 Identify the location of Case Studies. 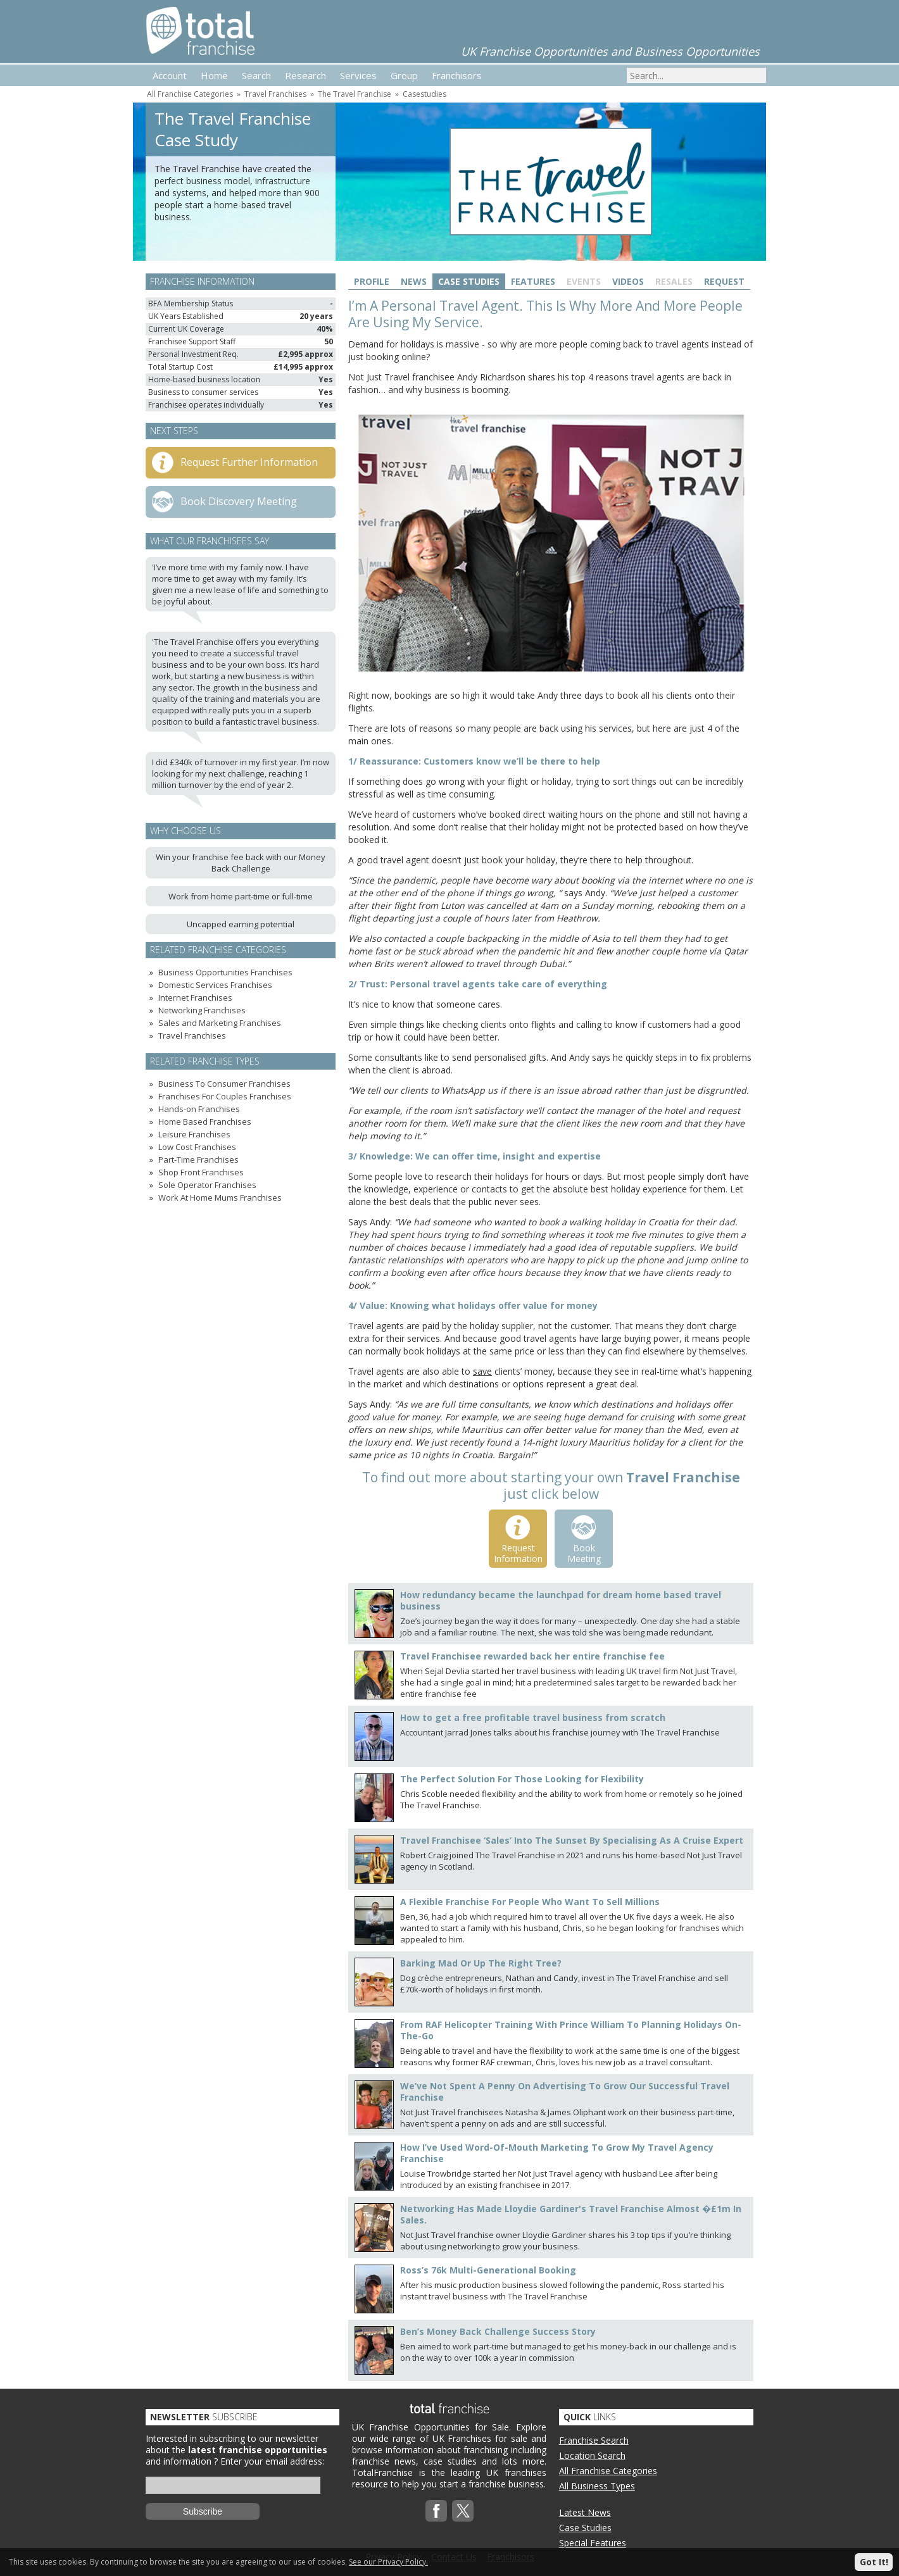
(469, 281).